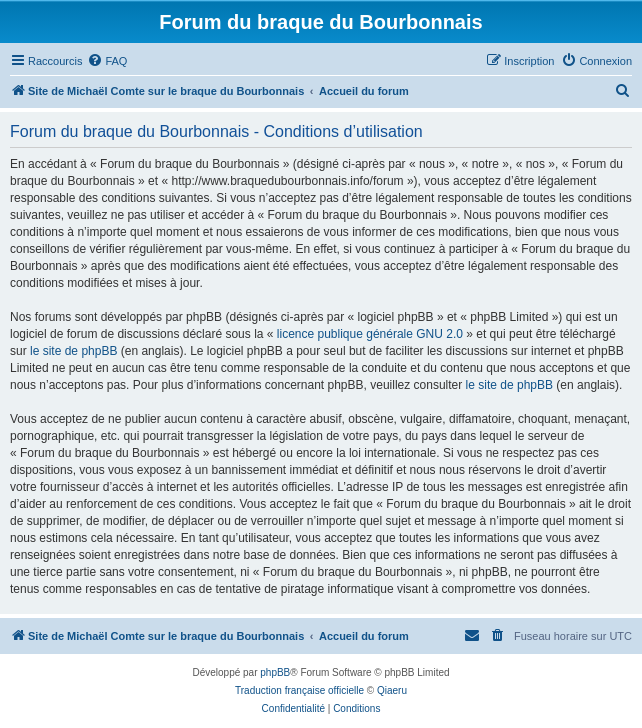  I want to click on licence publique générale GNU 2.0, so click(370, 334).